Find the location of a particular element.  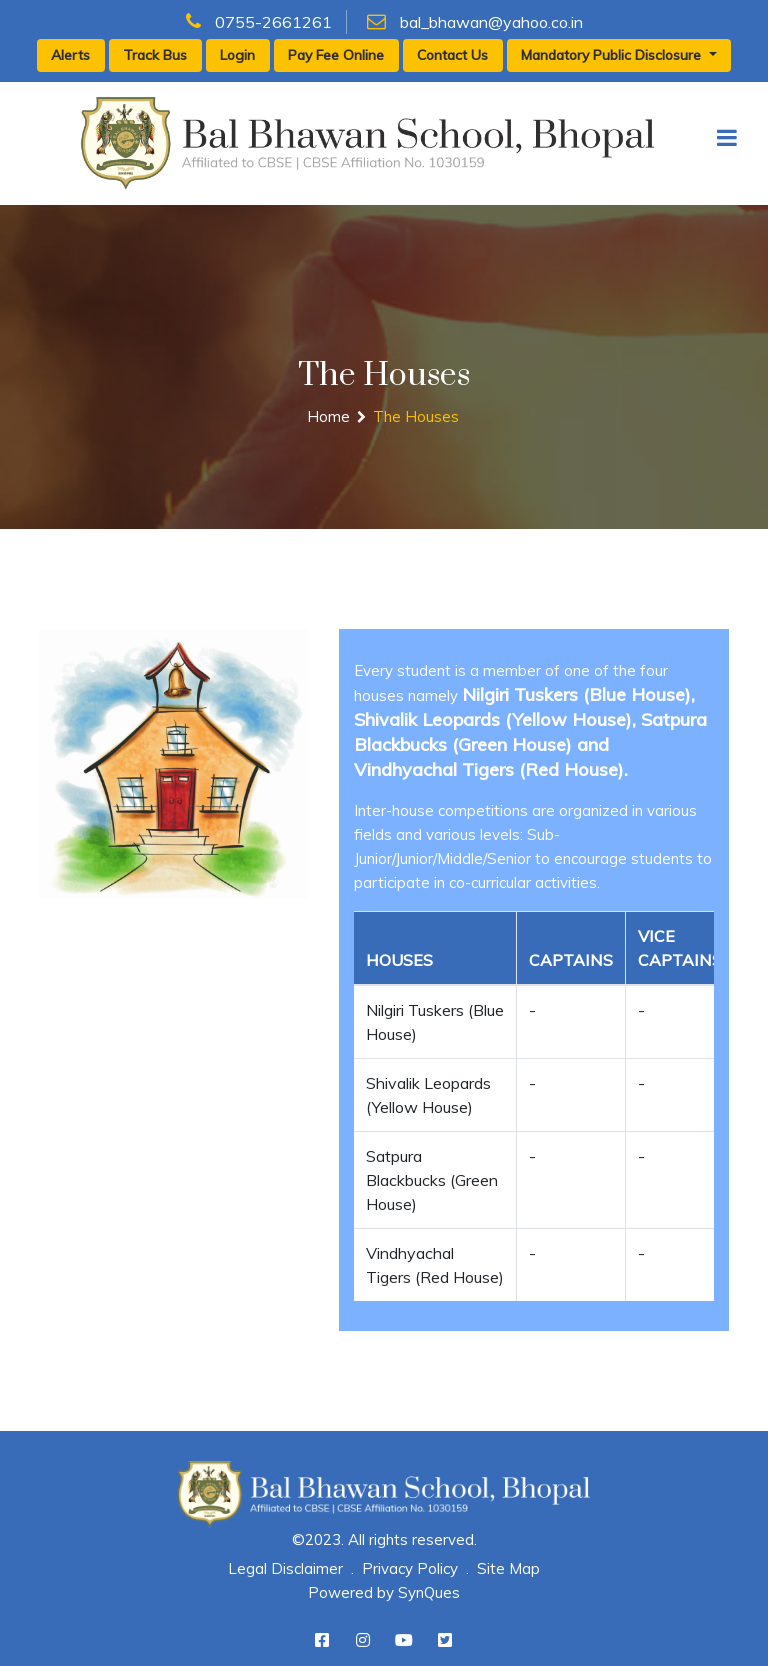

Track Bus is located at coordinates (155, 55).